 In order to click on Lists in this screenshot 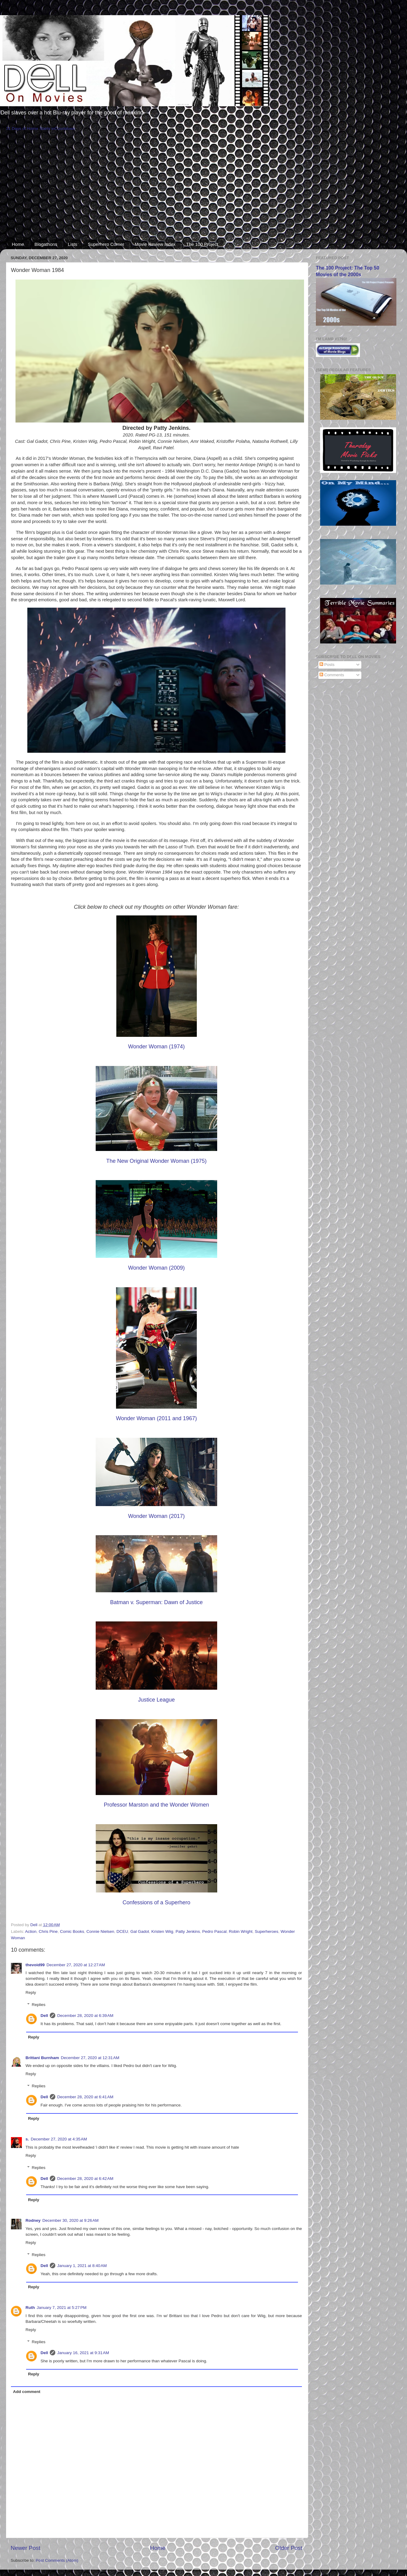, I will do `click(72, 244)`.